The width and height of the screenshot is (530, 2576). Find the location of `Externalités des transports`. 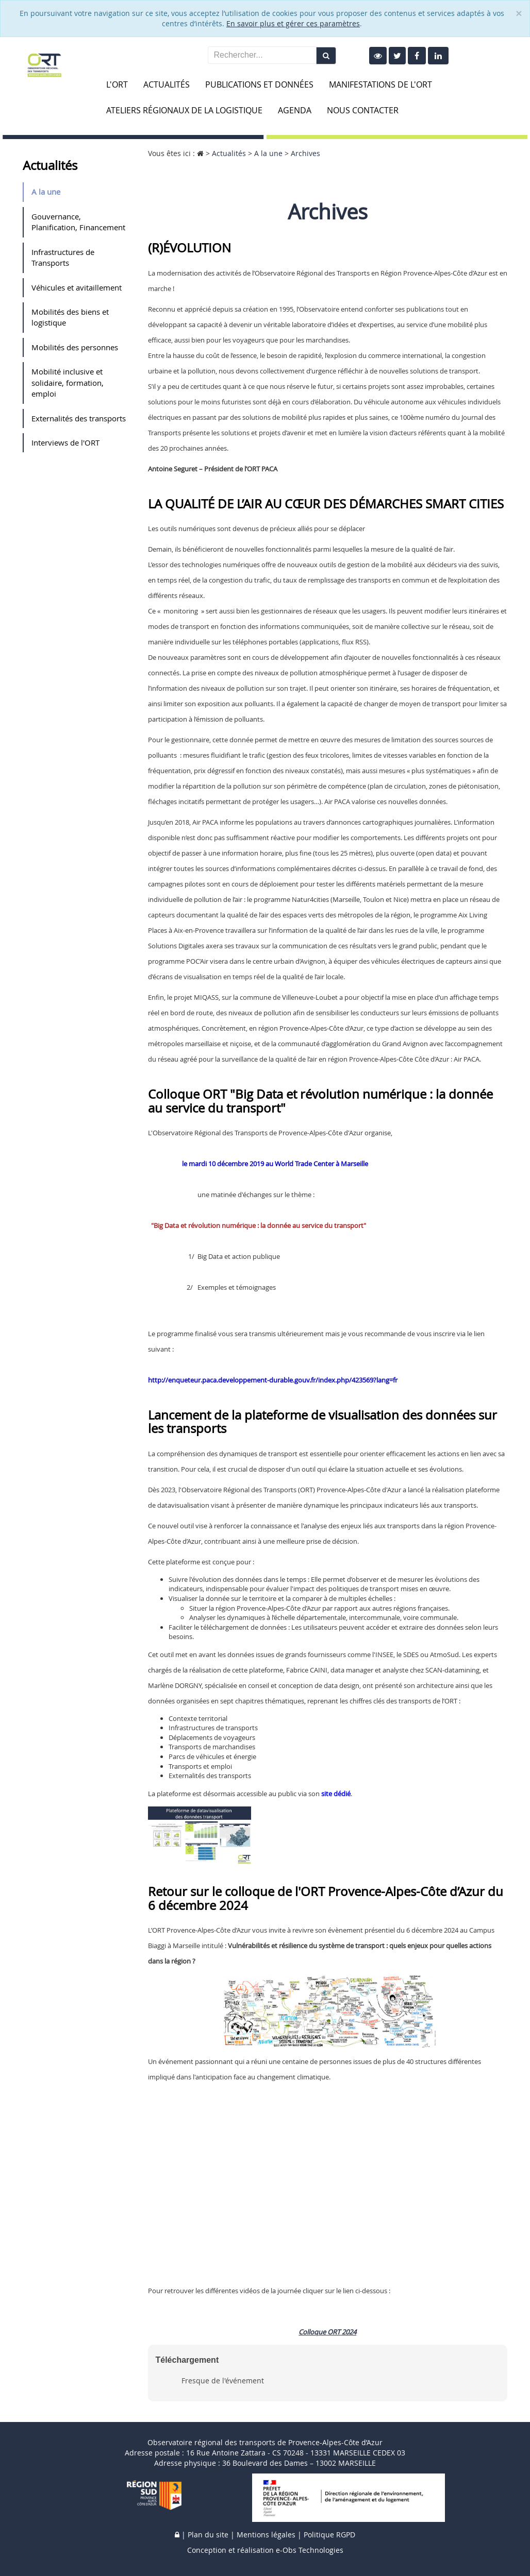

Externalités des transports is located at coordinates (78, 418).